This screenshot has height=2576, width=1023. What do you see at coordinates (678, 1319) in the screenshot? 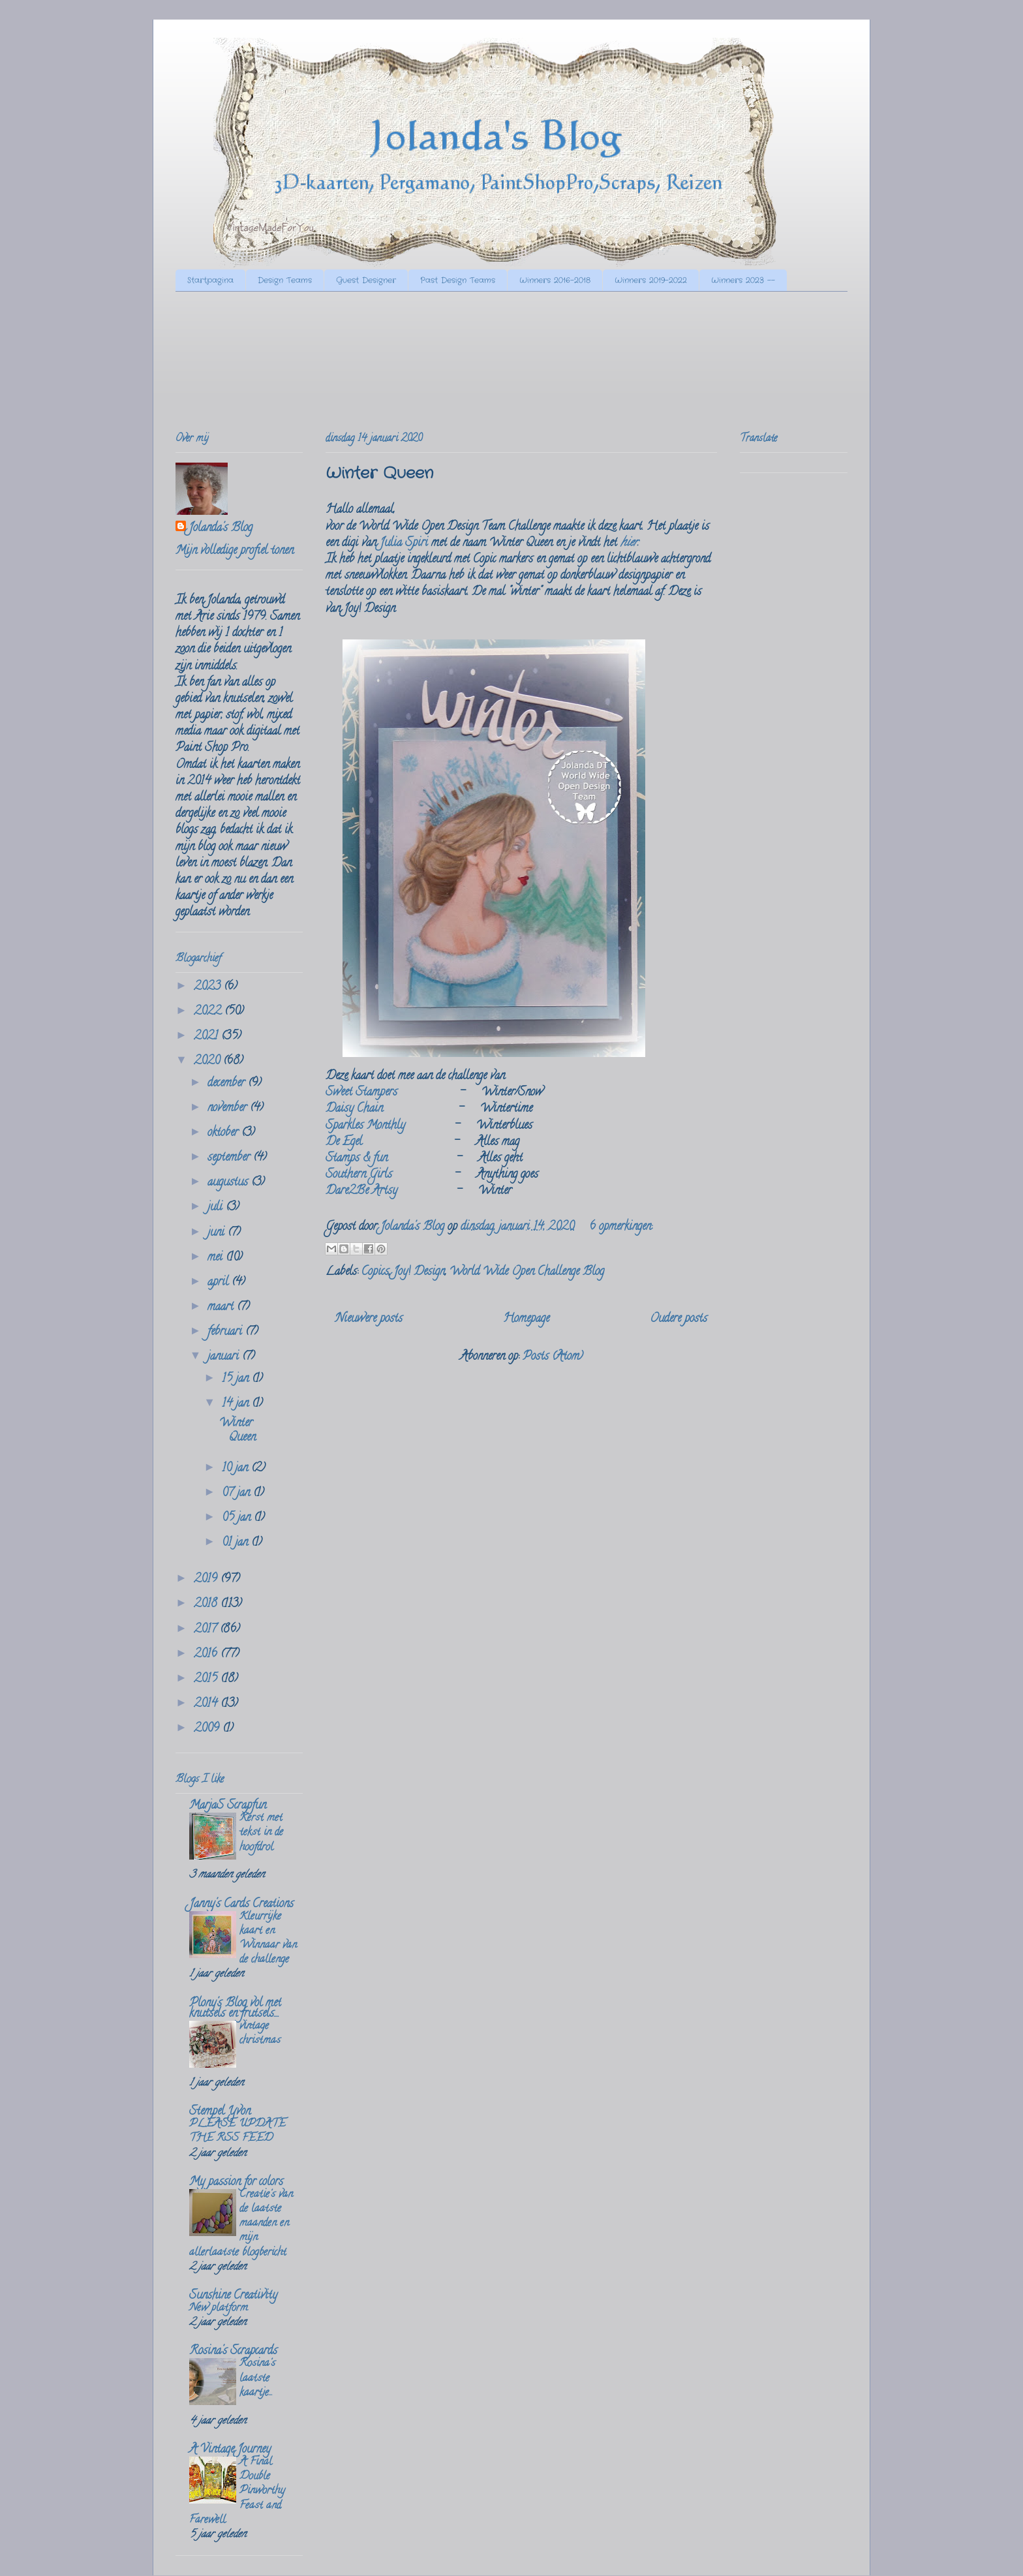
I see `Oudere posts` at bounding box center [678, 1319].